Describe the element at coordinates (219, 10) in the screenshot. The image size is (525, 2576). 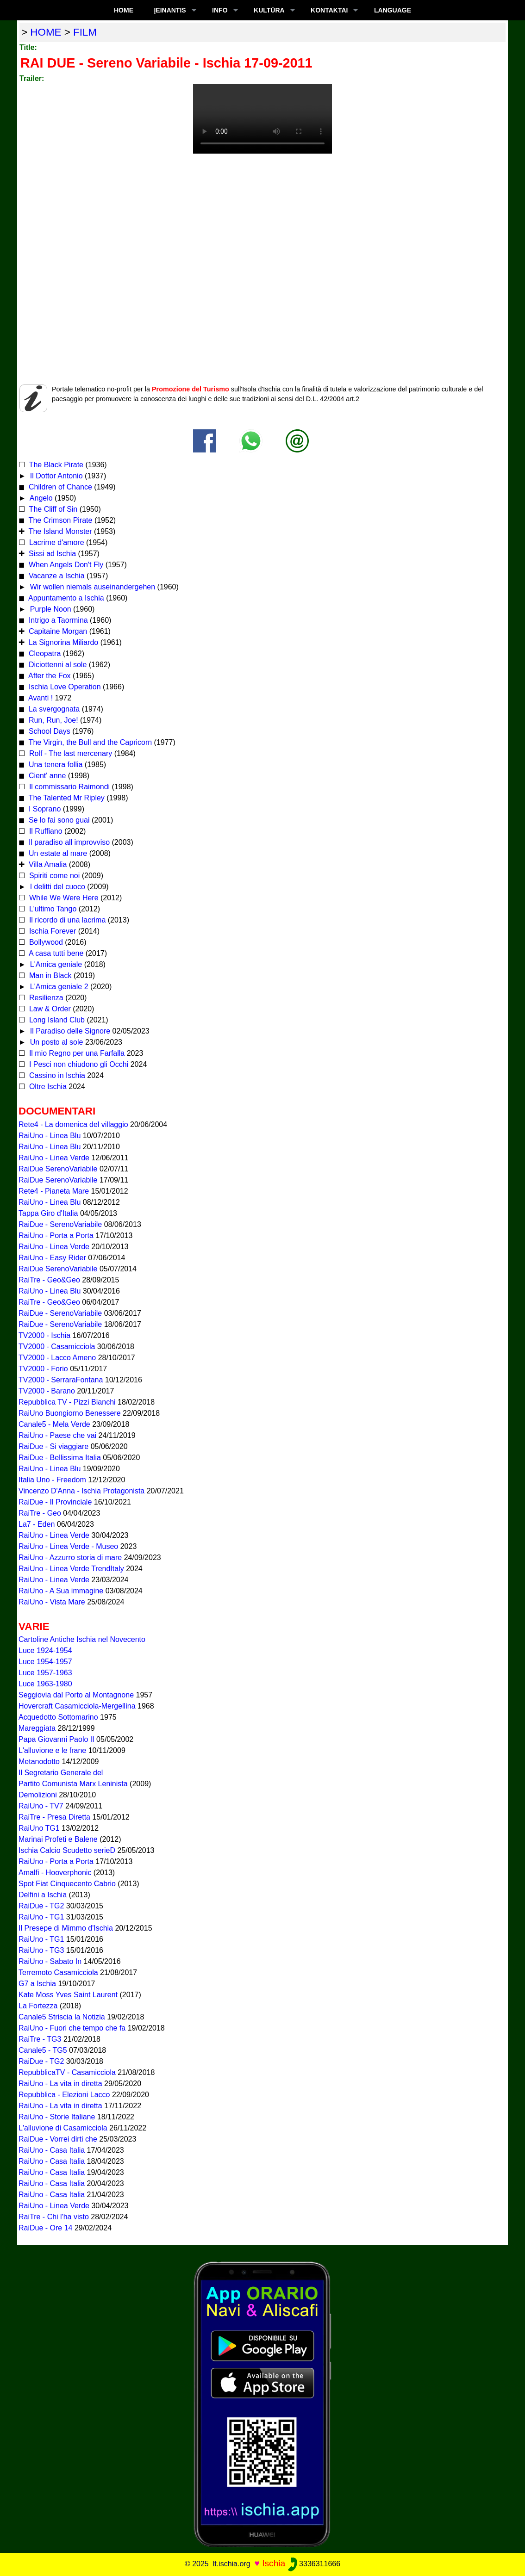
I see `INFO` at that location.